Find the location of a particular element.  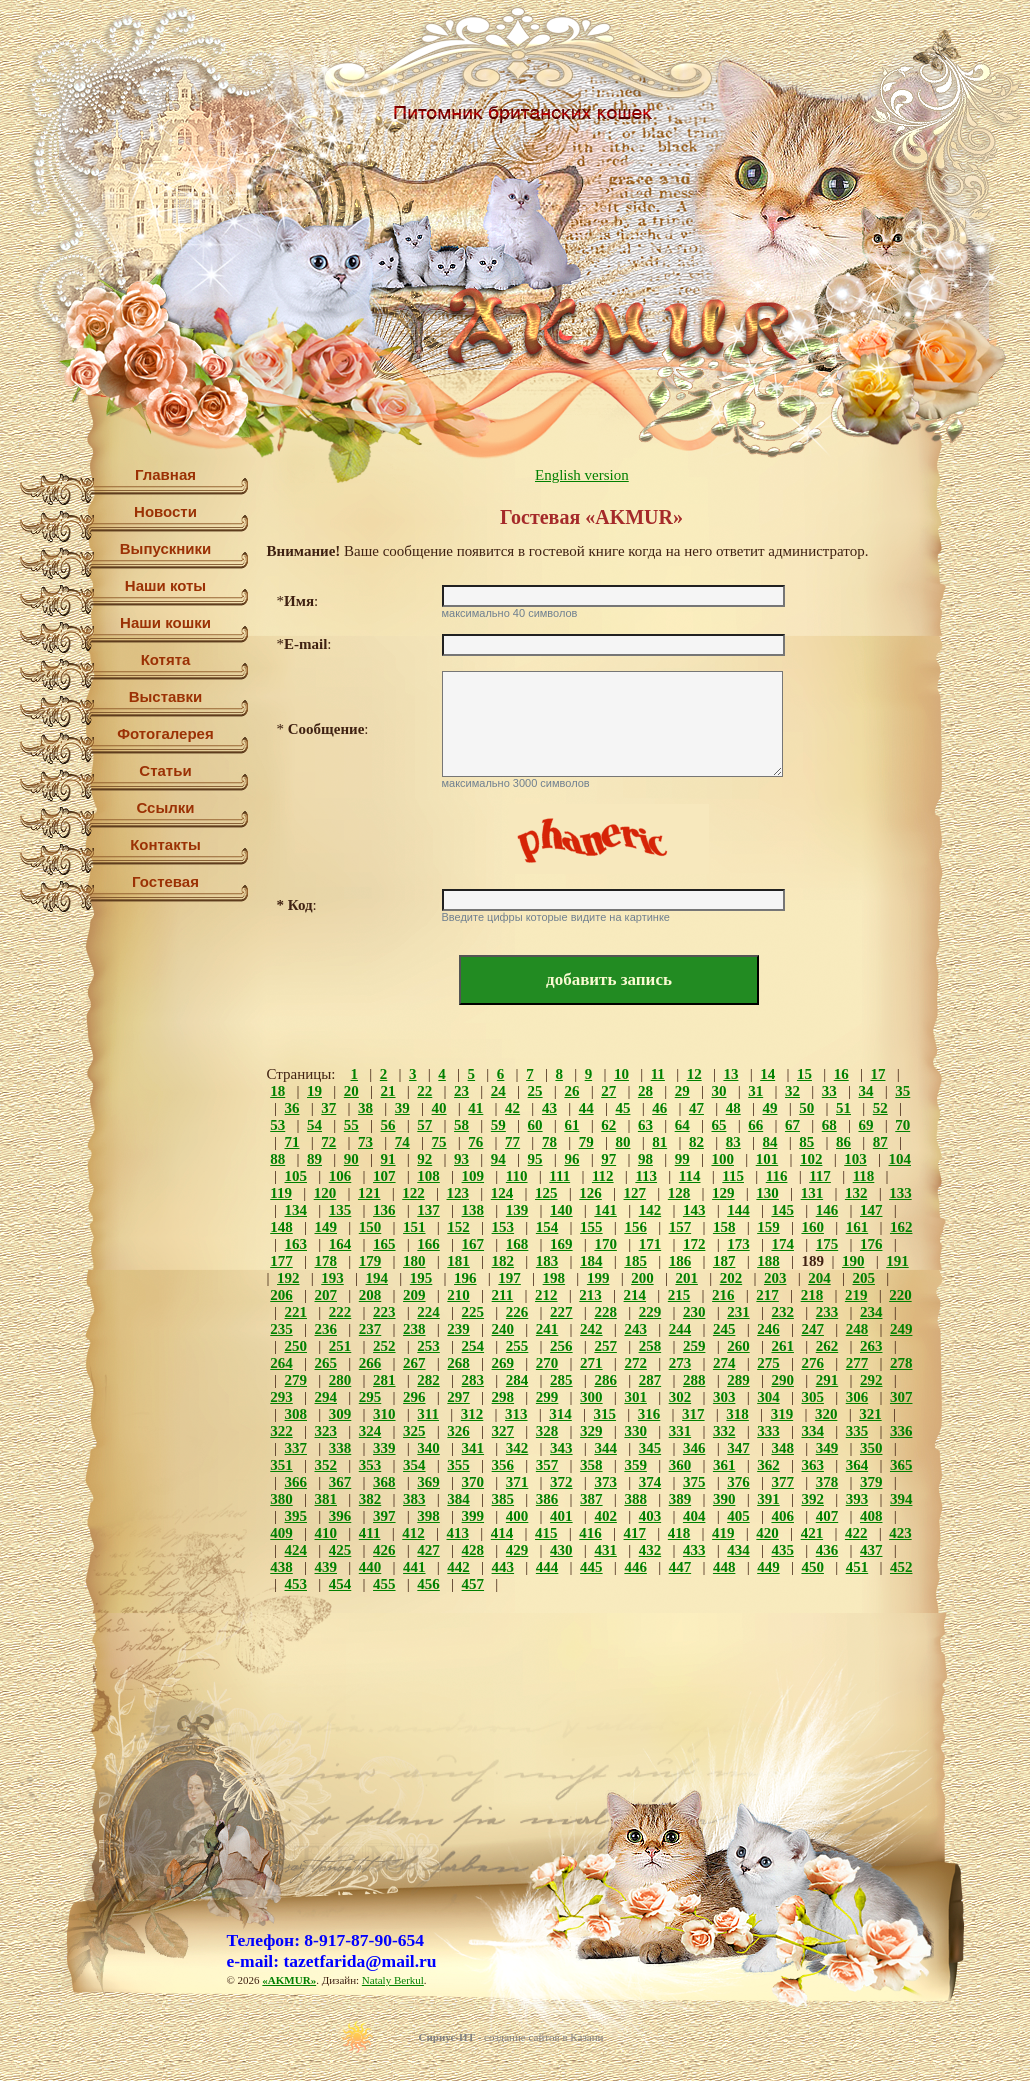

26 is located at coordinates (571, 1091).